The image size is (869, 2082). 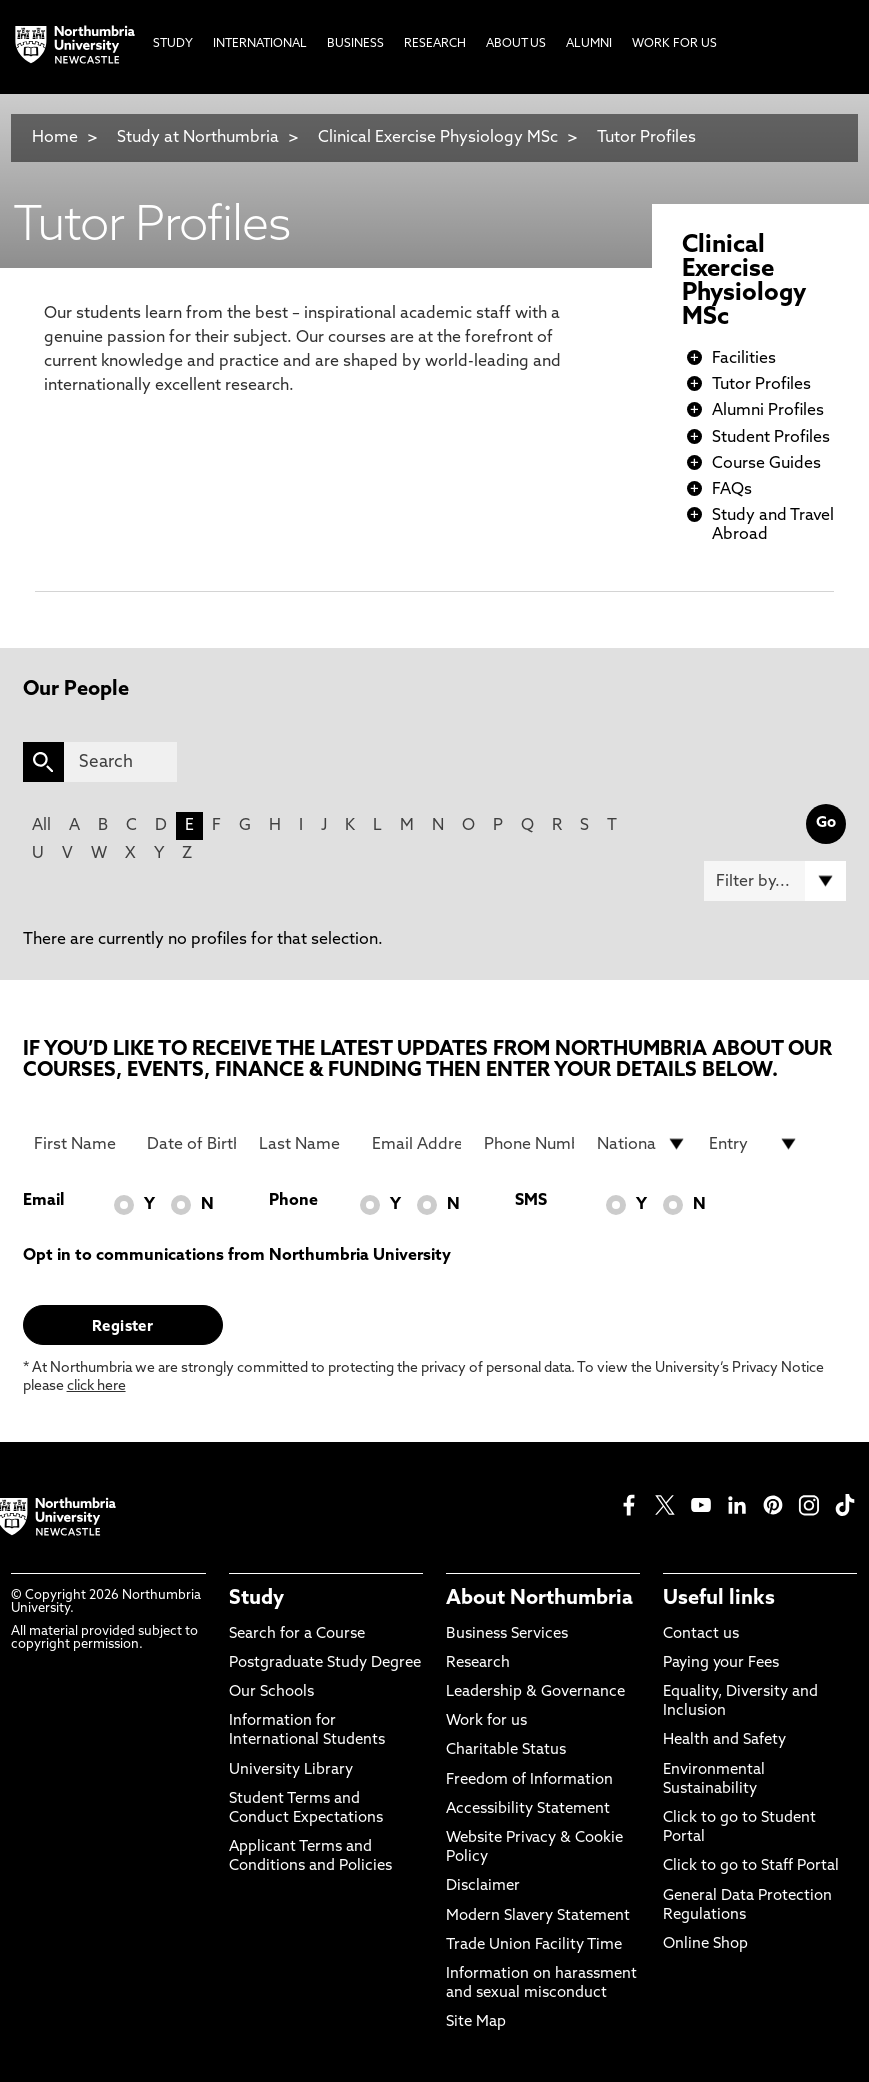 What do you see at coordinates (534, 1945) in the screenshot?
I see `Trade Union Facility Time` at bounding box center [534, 1945].